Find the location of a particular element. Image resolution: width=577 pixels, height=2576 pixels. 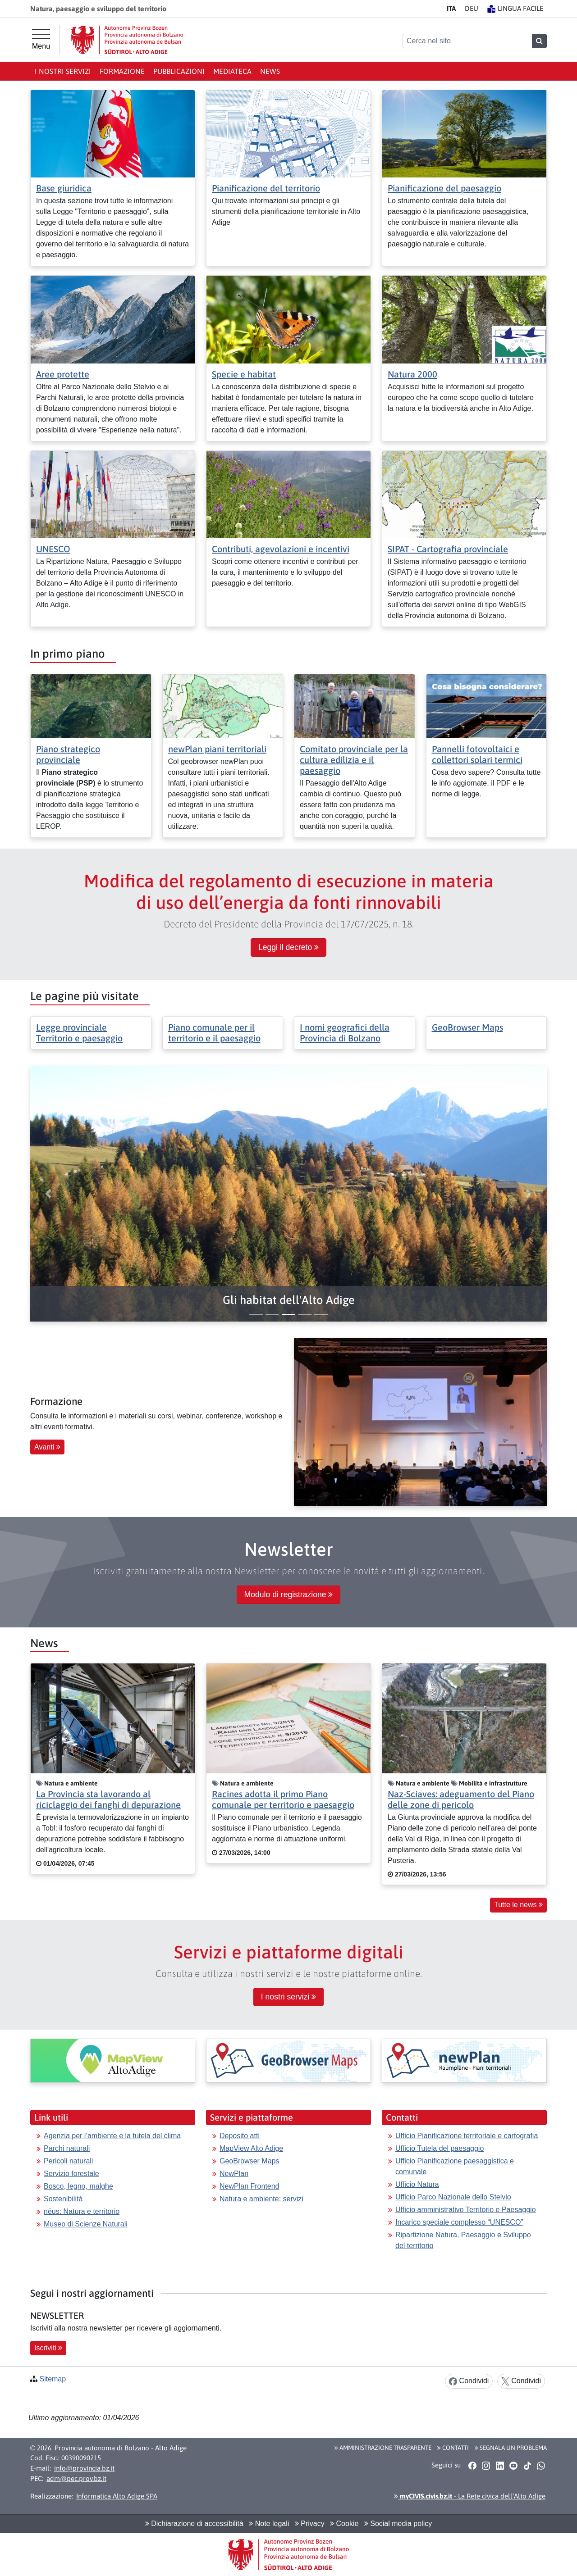

Museo di Scienze Naturali is located at coordinates (86, 2224).